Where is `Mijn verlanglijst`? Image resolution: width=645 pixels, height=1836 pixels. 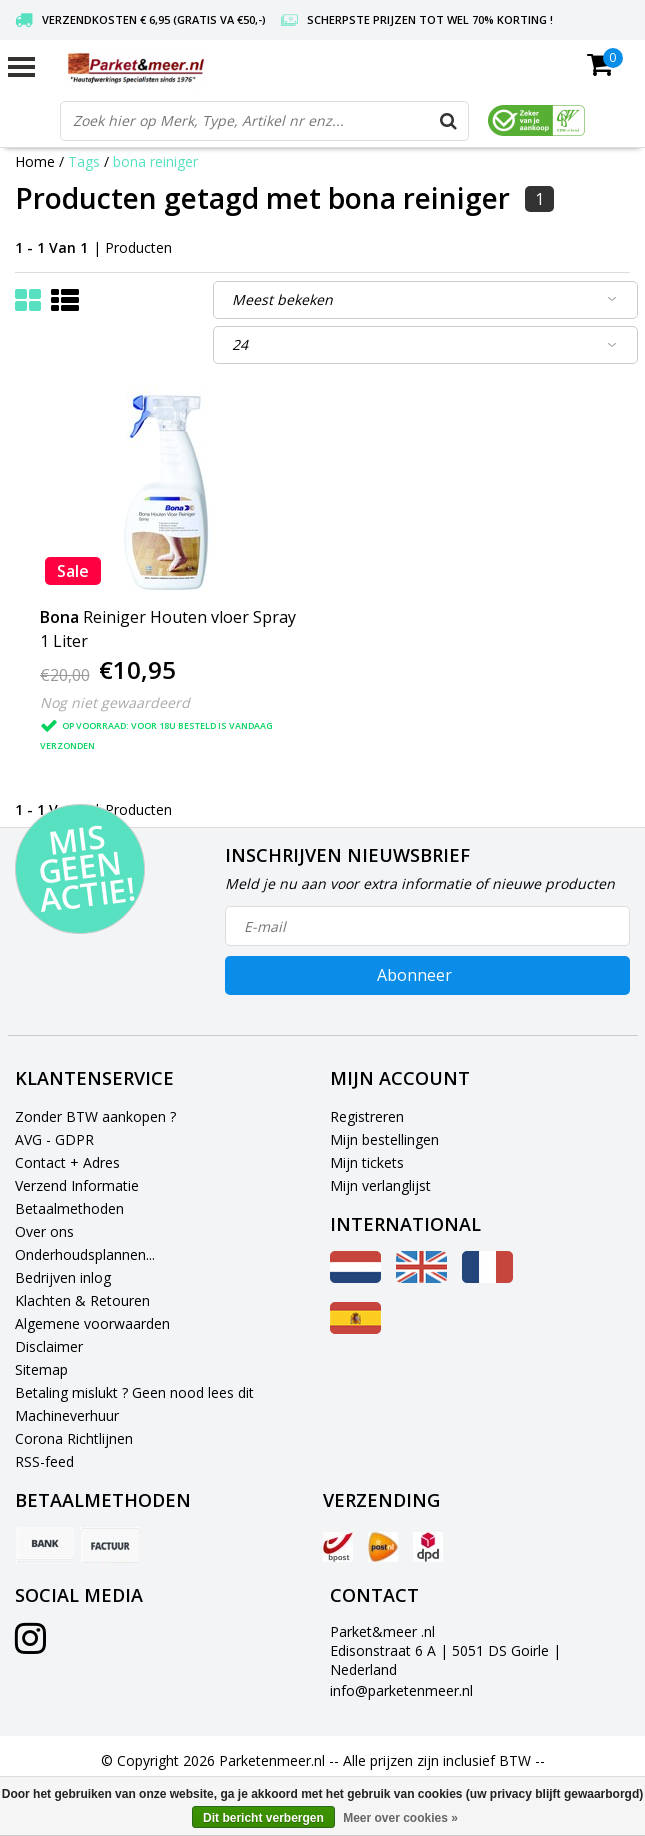 Mijn verlanglijst is located at coordinates (380, 1185).